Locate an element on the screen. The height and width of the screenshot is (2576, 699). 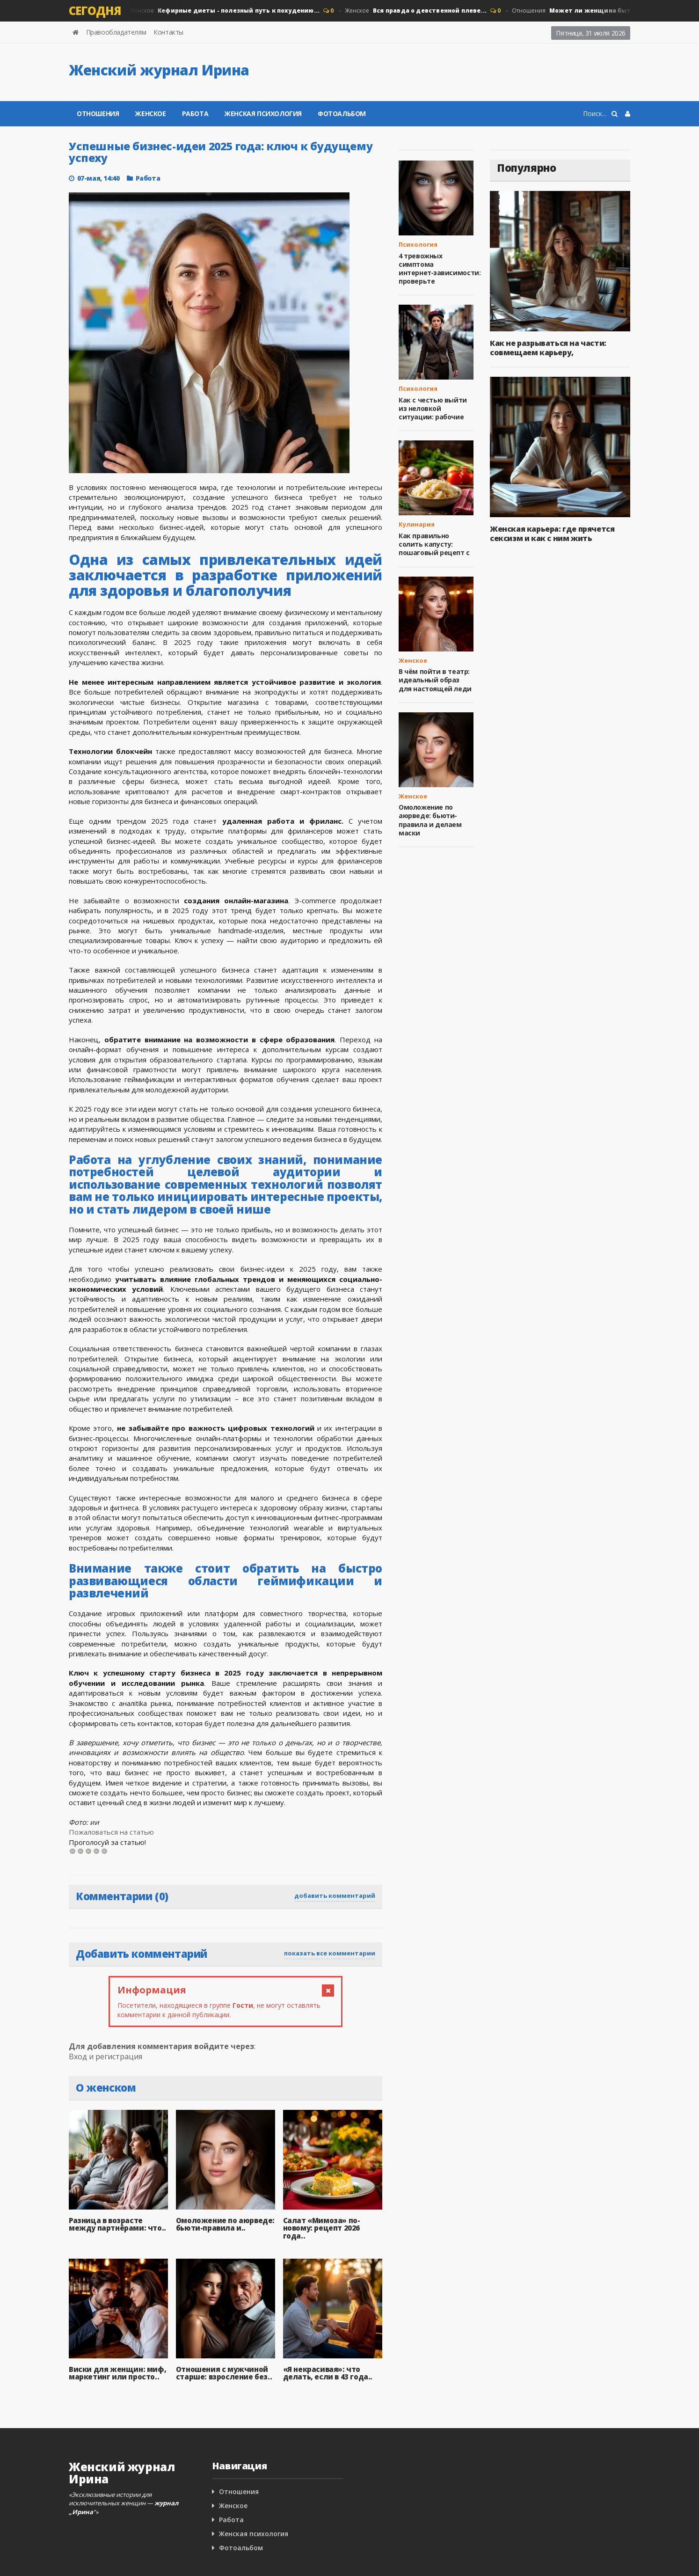
Женское is located at coordinates (223, 11).